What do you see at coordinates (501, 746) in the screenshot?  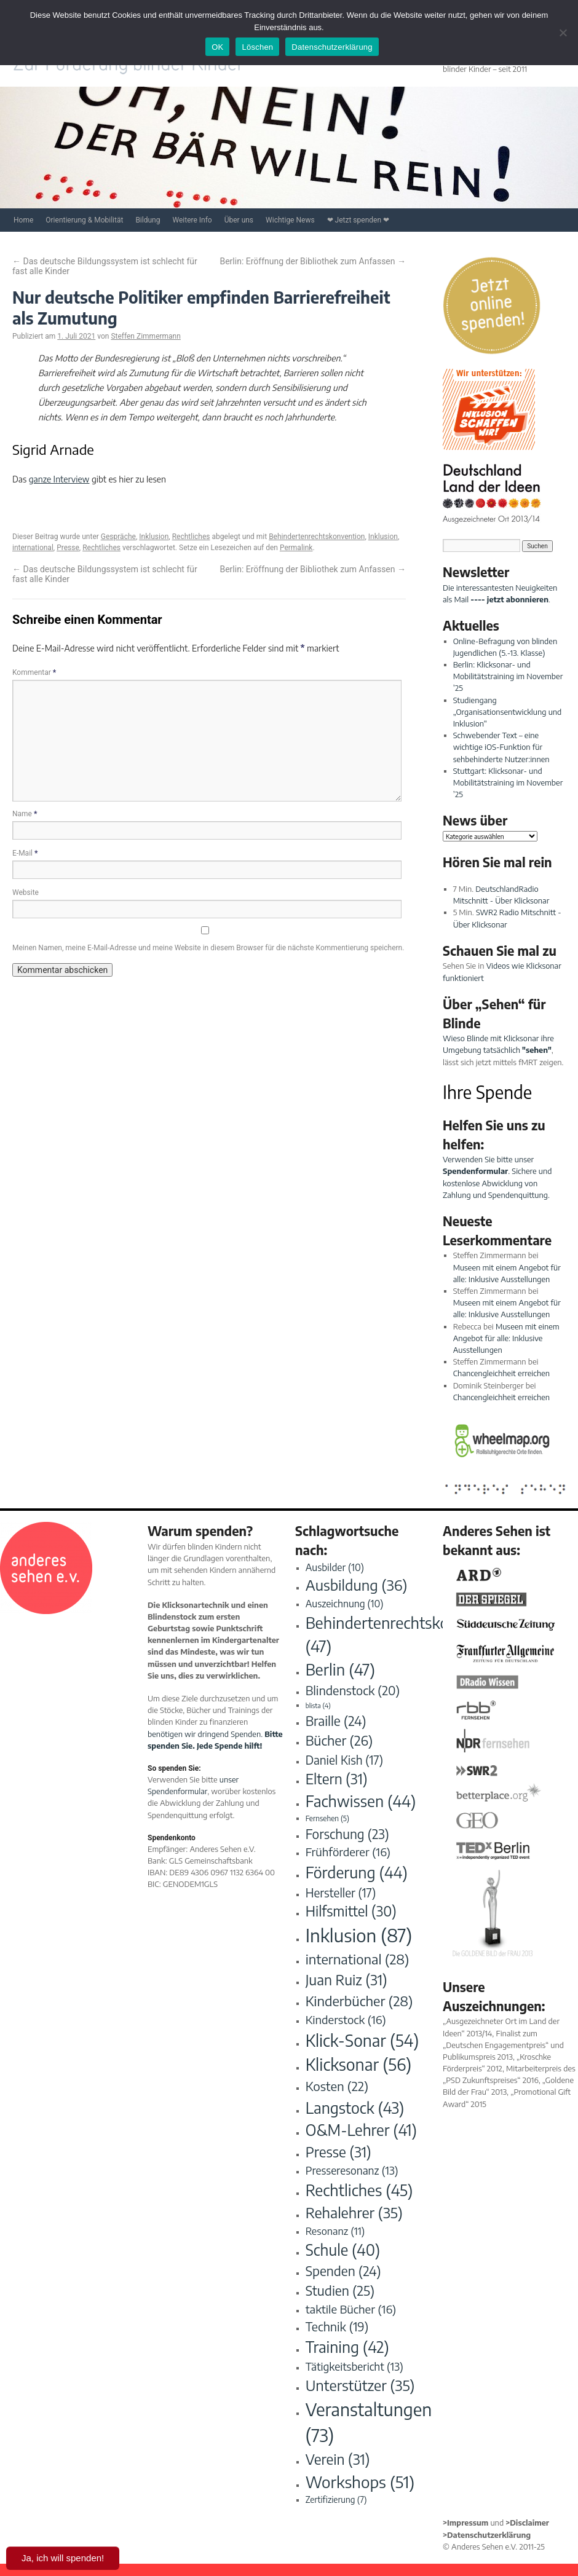 I see `Schwebender Text – eine wichtige iOS-Funktion für sehbehinderte Nutzer:innen` at bounding box center [501, 746].